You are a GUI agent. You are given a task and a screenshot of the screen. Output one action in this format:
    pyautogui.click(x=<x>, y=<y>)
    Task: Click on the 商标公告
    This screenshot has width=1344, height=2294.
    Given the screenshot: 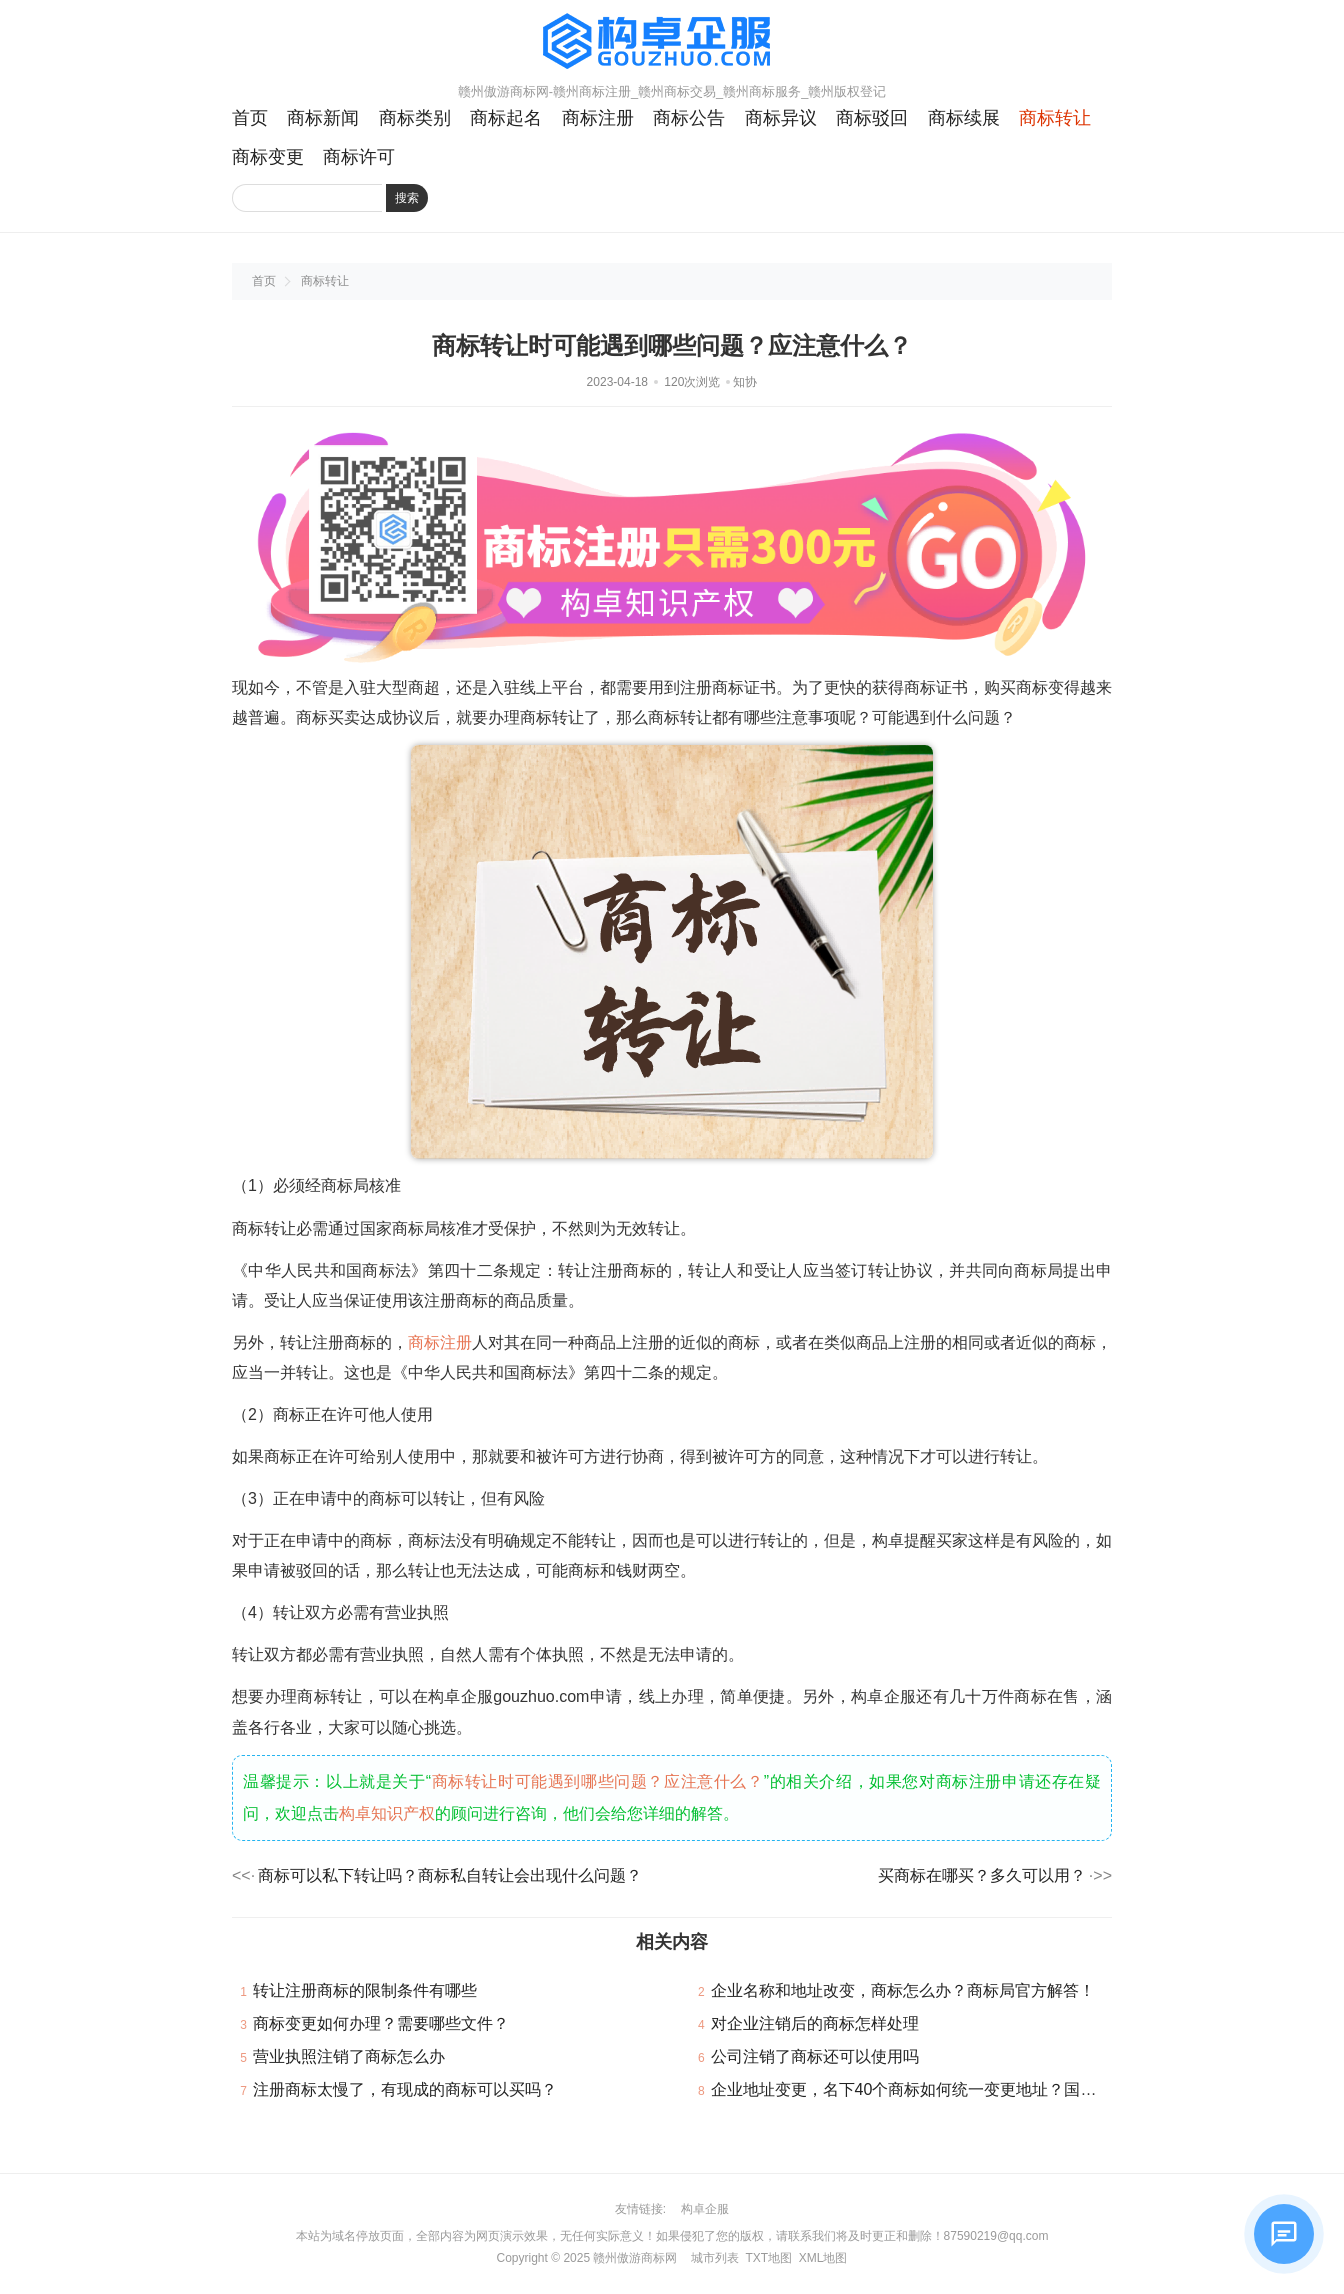 What is the action you would take?
    pyautogui.click(x=689, y=118)
    